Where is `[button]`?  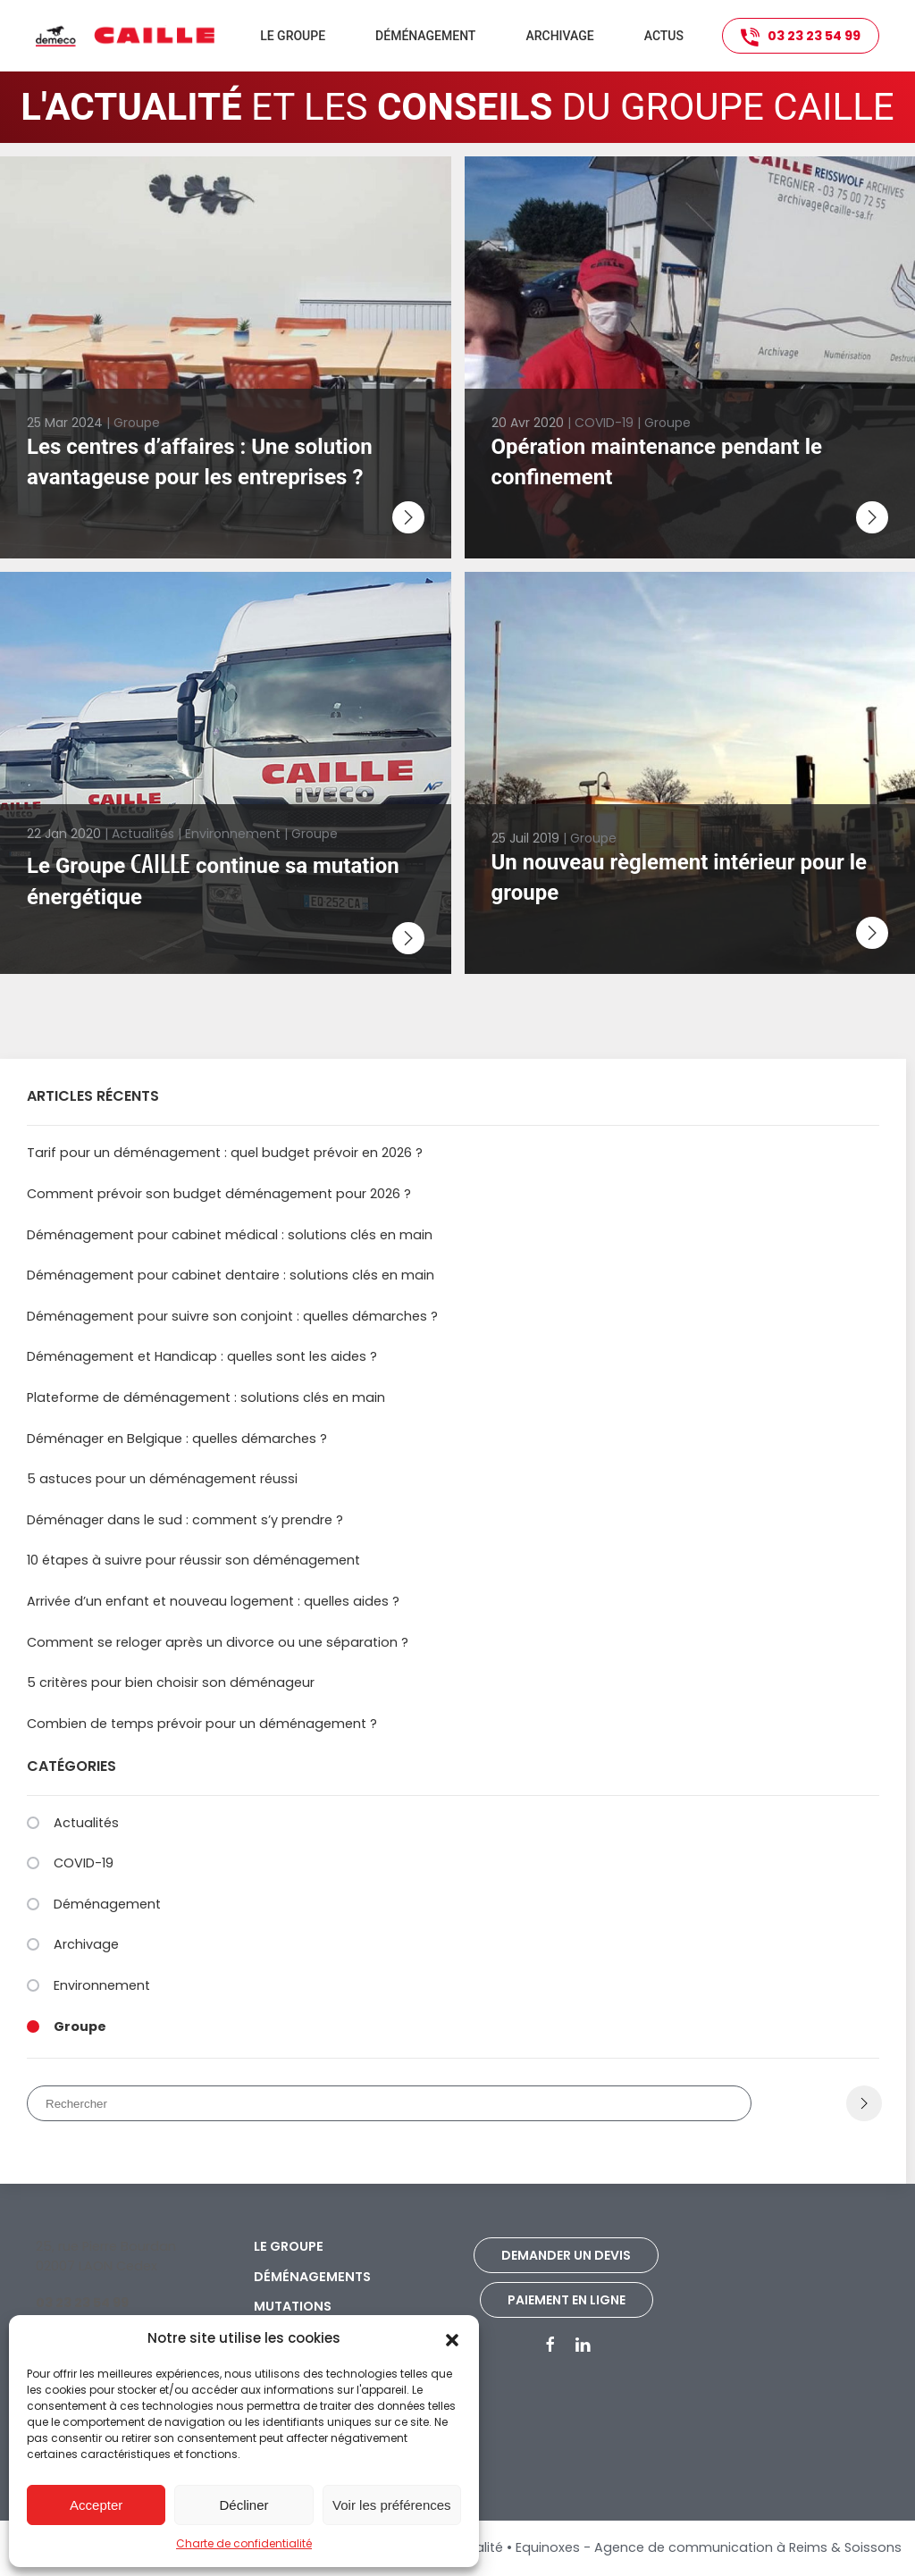 [button] is located at coordinates (452, 2338).